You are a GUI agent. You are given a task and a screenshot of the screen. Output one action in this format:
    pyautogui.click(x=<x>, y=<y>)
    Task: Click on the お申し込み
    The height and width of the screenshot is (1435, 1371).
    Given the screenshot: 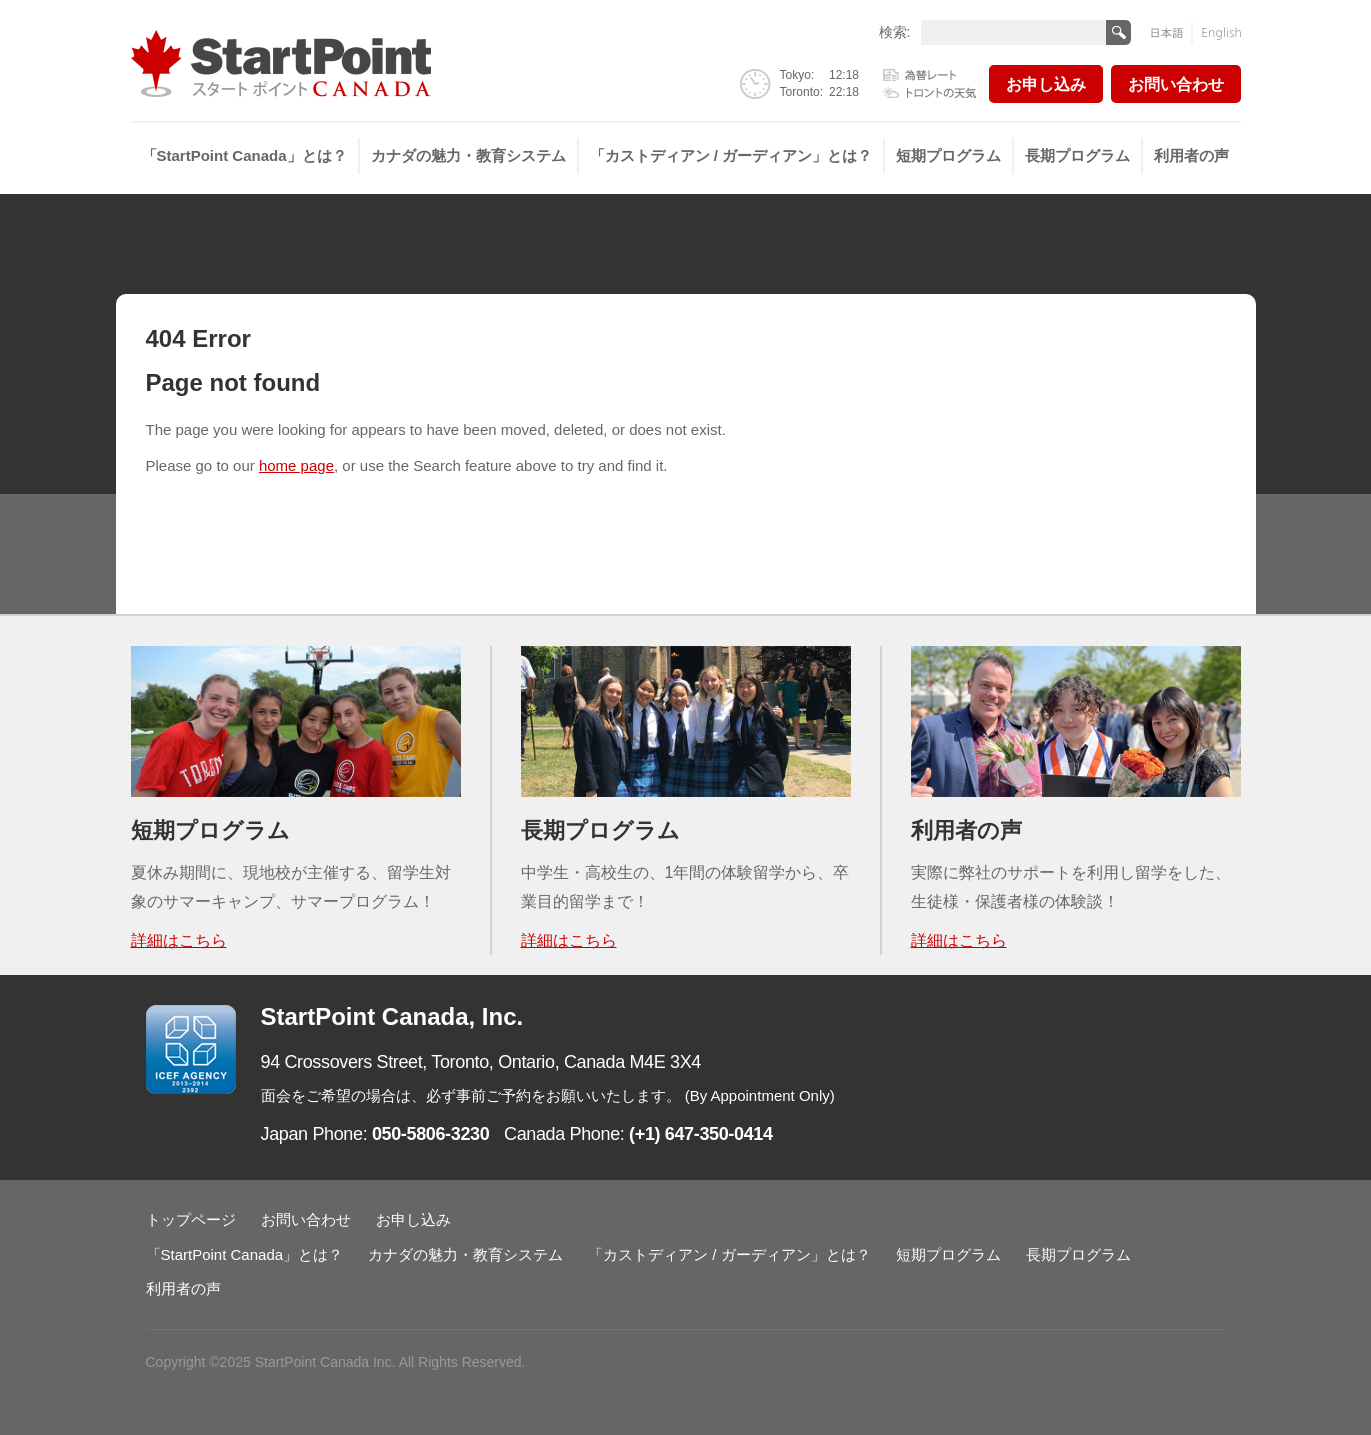 What is the action you would take?
    pyautogui.click(x=1046, y=84)
    